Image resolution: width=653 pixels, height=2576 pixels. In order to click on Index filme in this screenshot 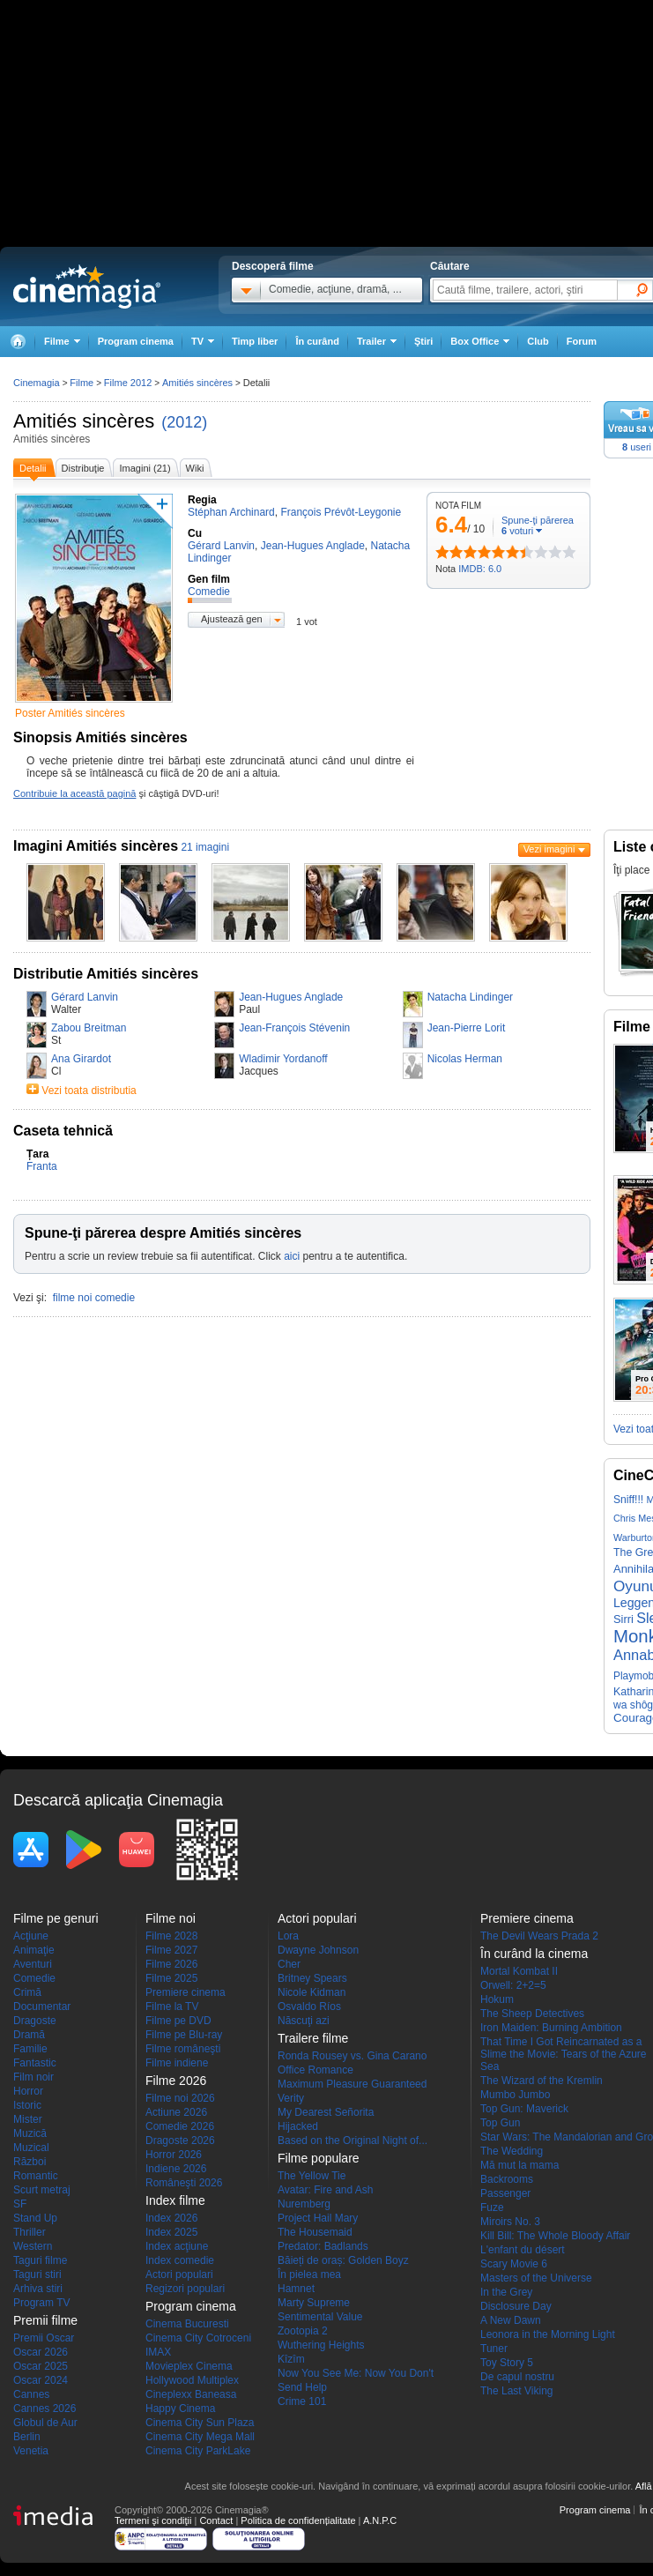, I will do `click(175, 2200)`.